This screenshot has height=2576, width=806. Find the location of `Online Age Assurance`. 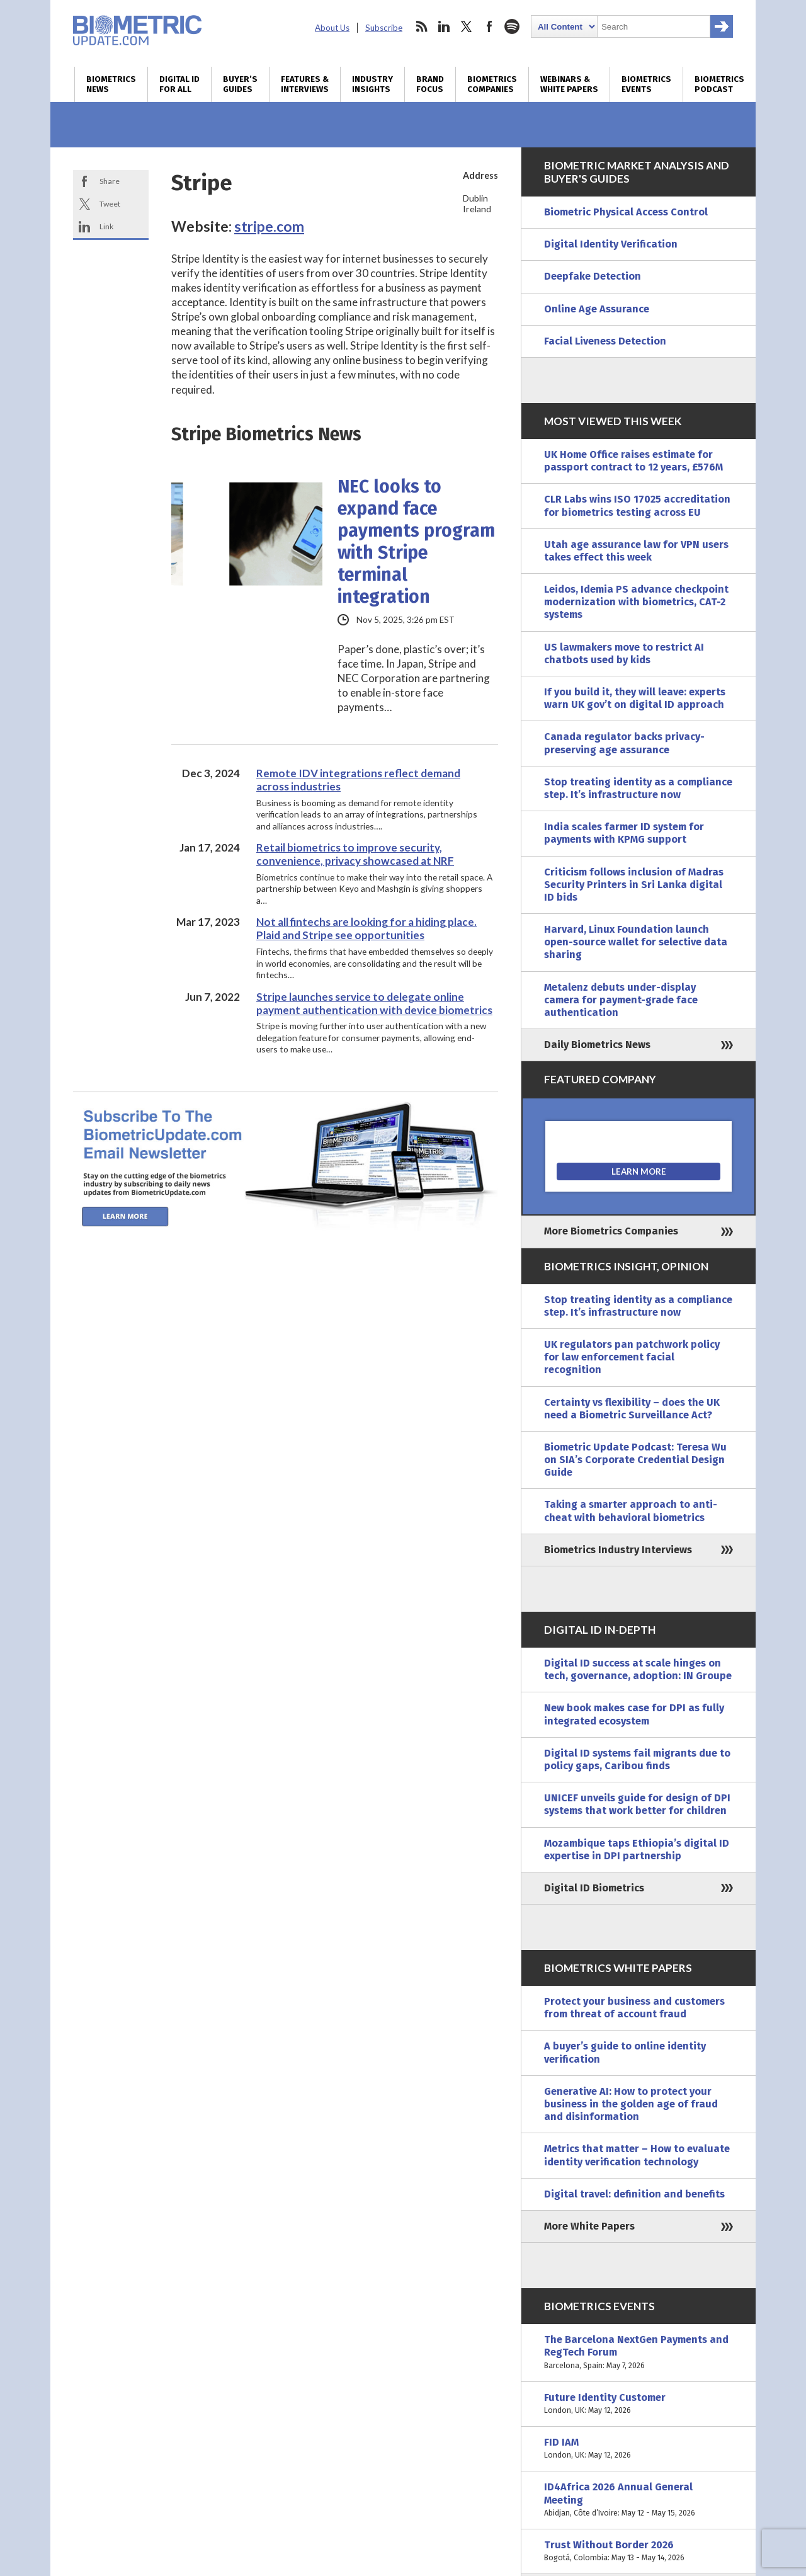

Online Age Assurance is located at coordinates (596, 309).